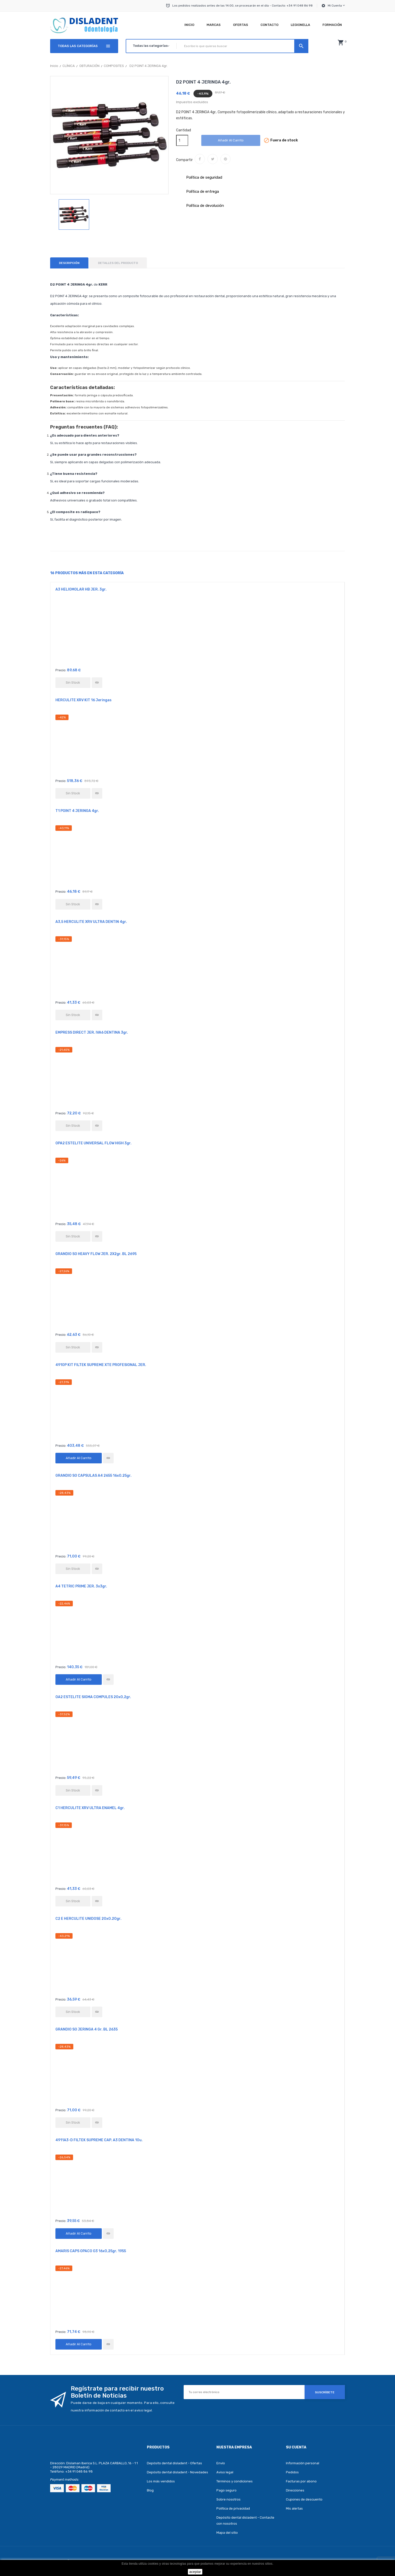 This screenshot has width=395, height=2576. Describe the element at coordinates (100, 1365) in the screenshot. I see `4910P KIT FILTEK SUPREME XTE PROFESIONAL JER.` at that location.